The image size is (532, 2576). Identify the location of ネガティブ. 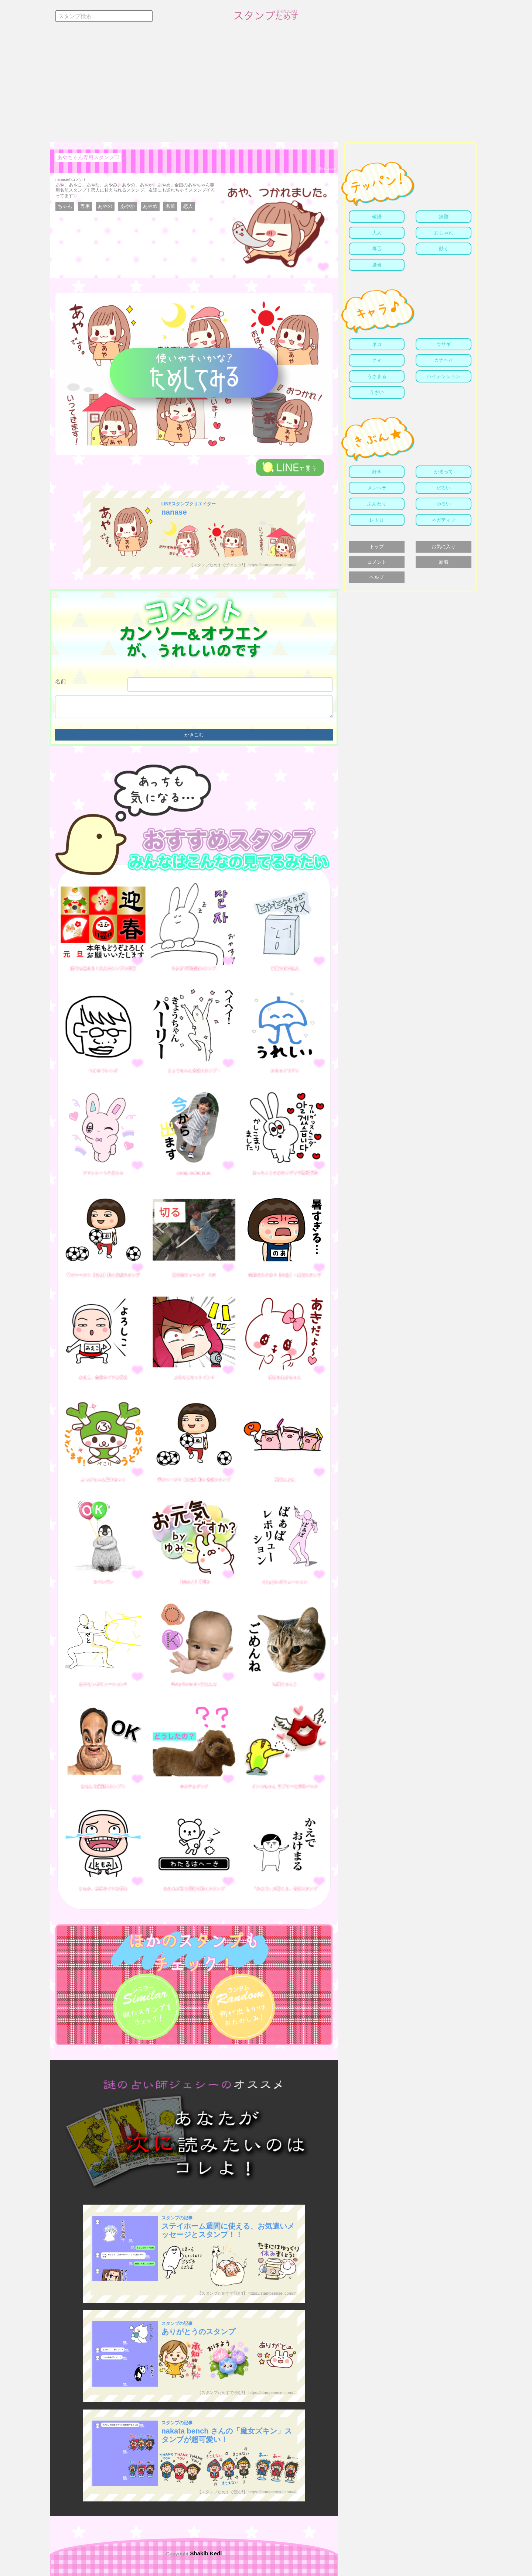
(444, 520).